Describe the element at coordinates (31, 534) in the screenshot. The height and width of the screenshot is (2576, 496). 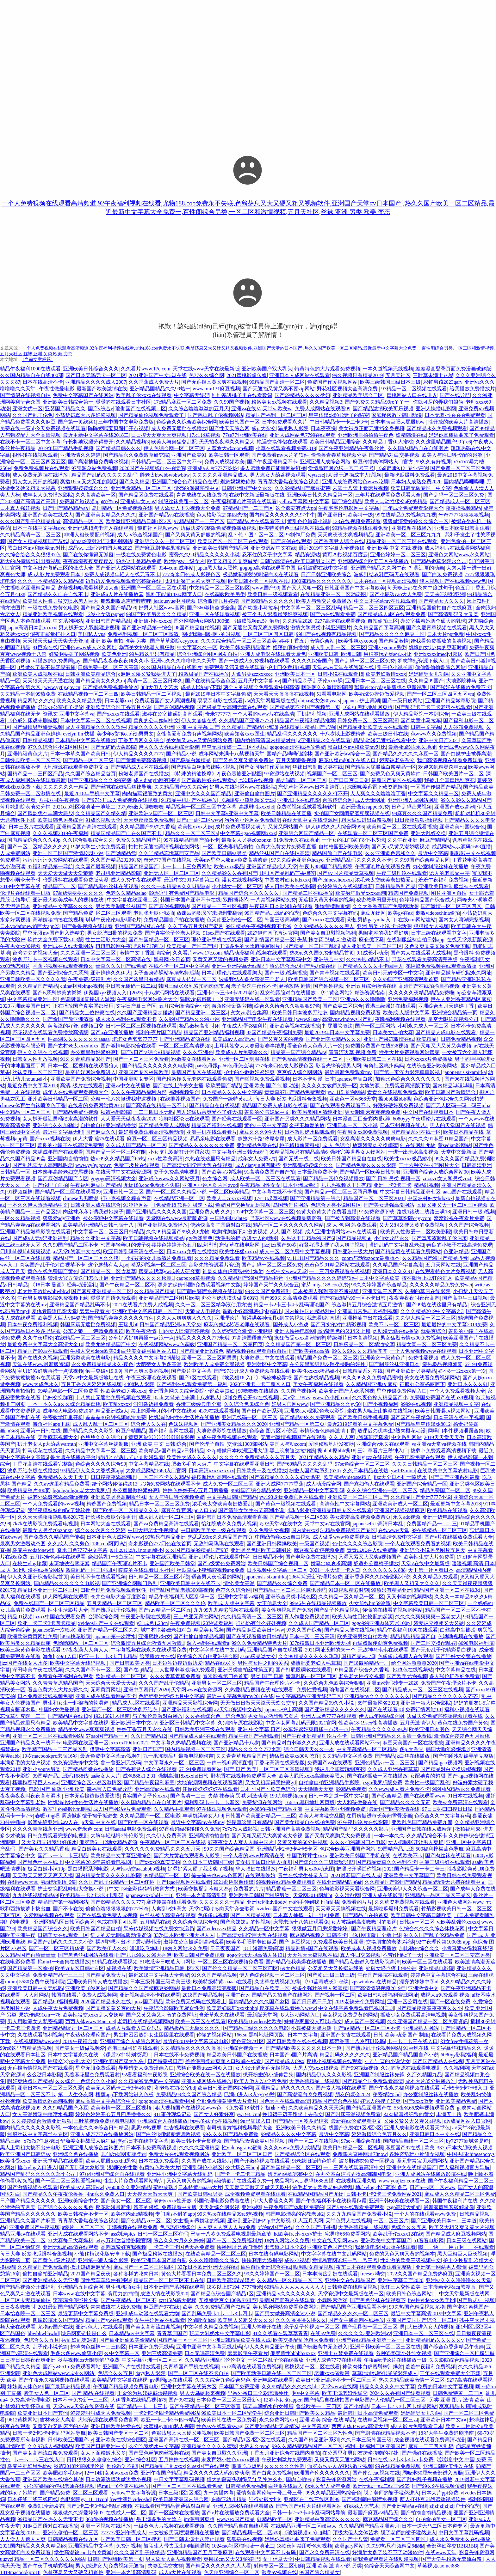
I see `久久精品高清一区二区三区` at that location.